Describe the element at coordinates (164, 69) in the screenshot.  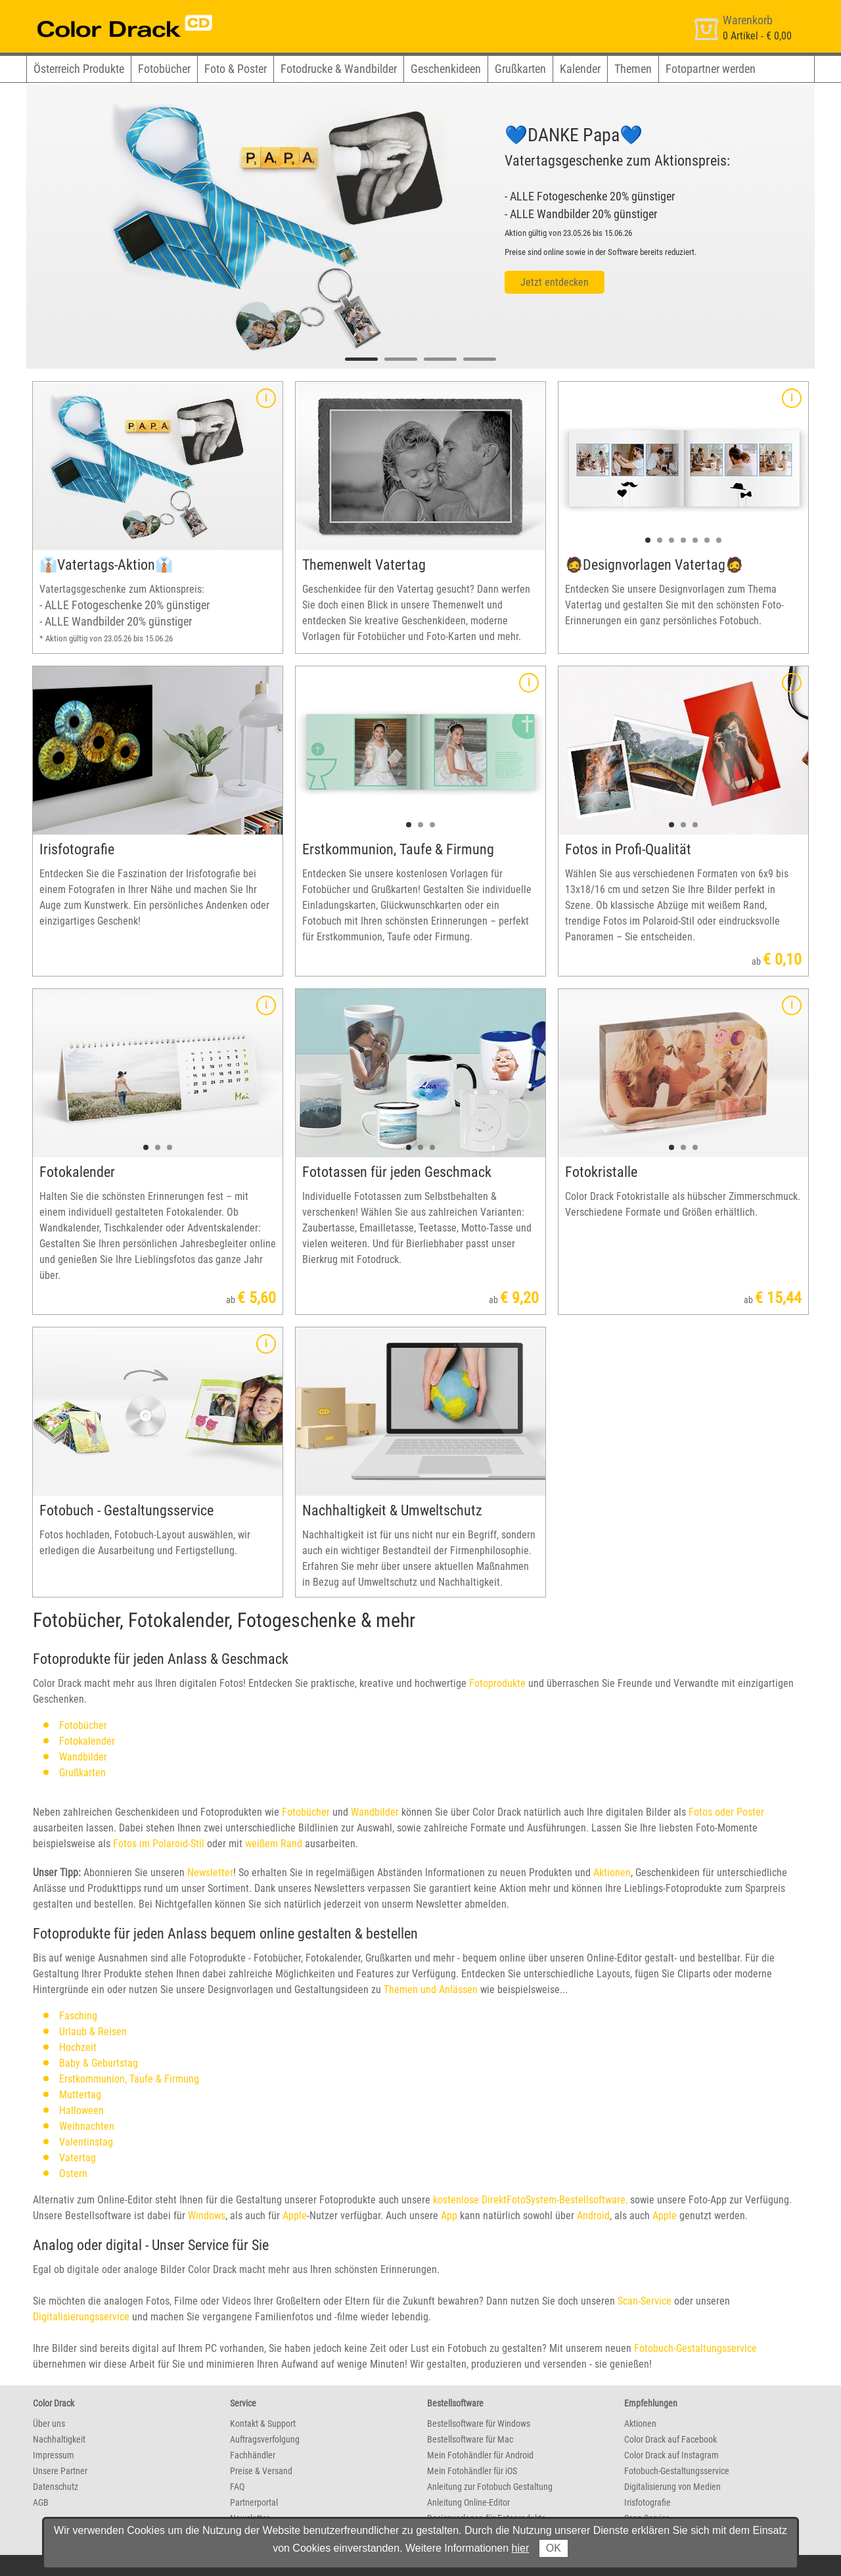
I see `Fotobücher` at that location.